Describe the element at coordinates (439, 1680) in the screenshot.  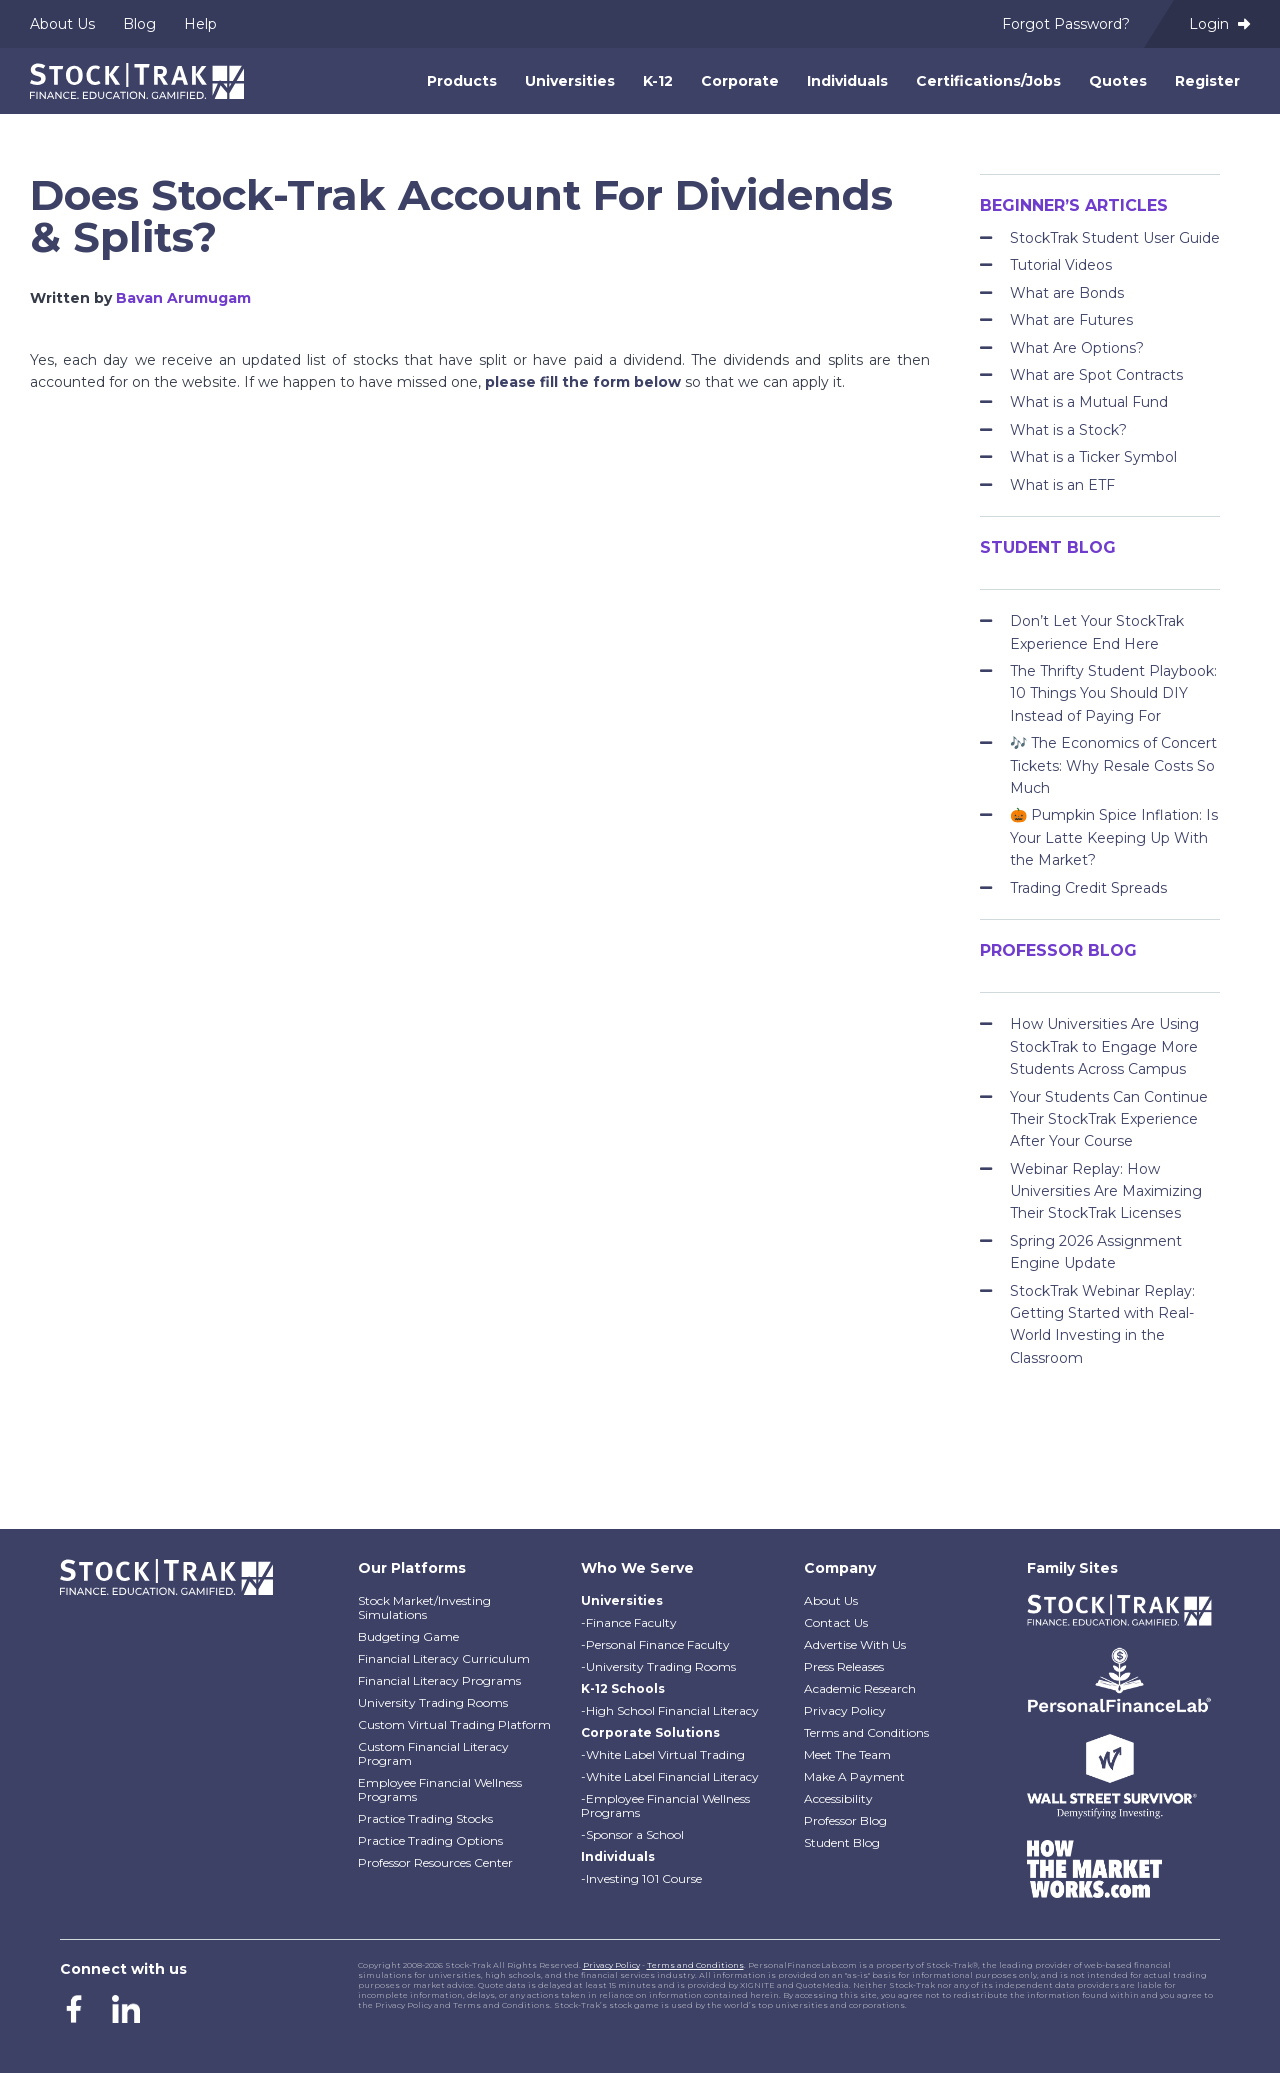
I see `Financial Literacy Programs` at that location.